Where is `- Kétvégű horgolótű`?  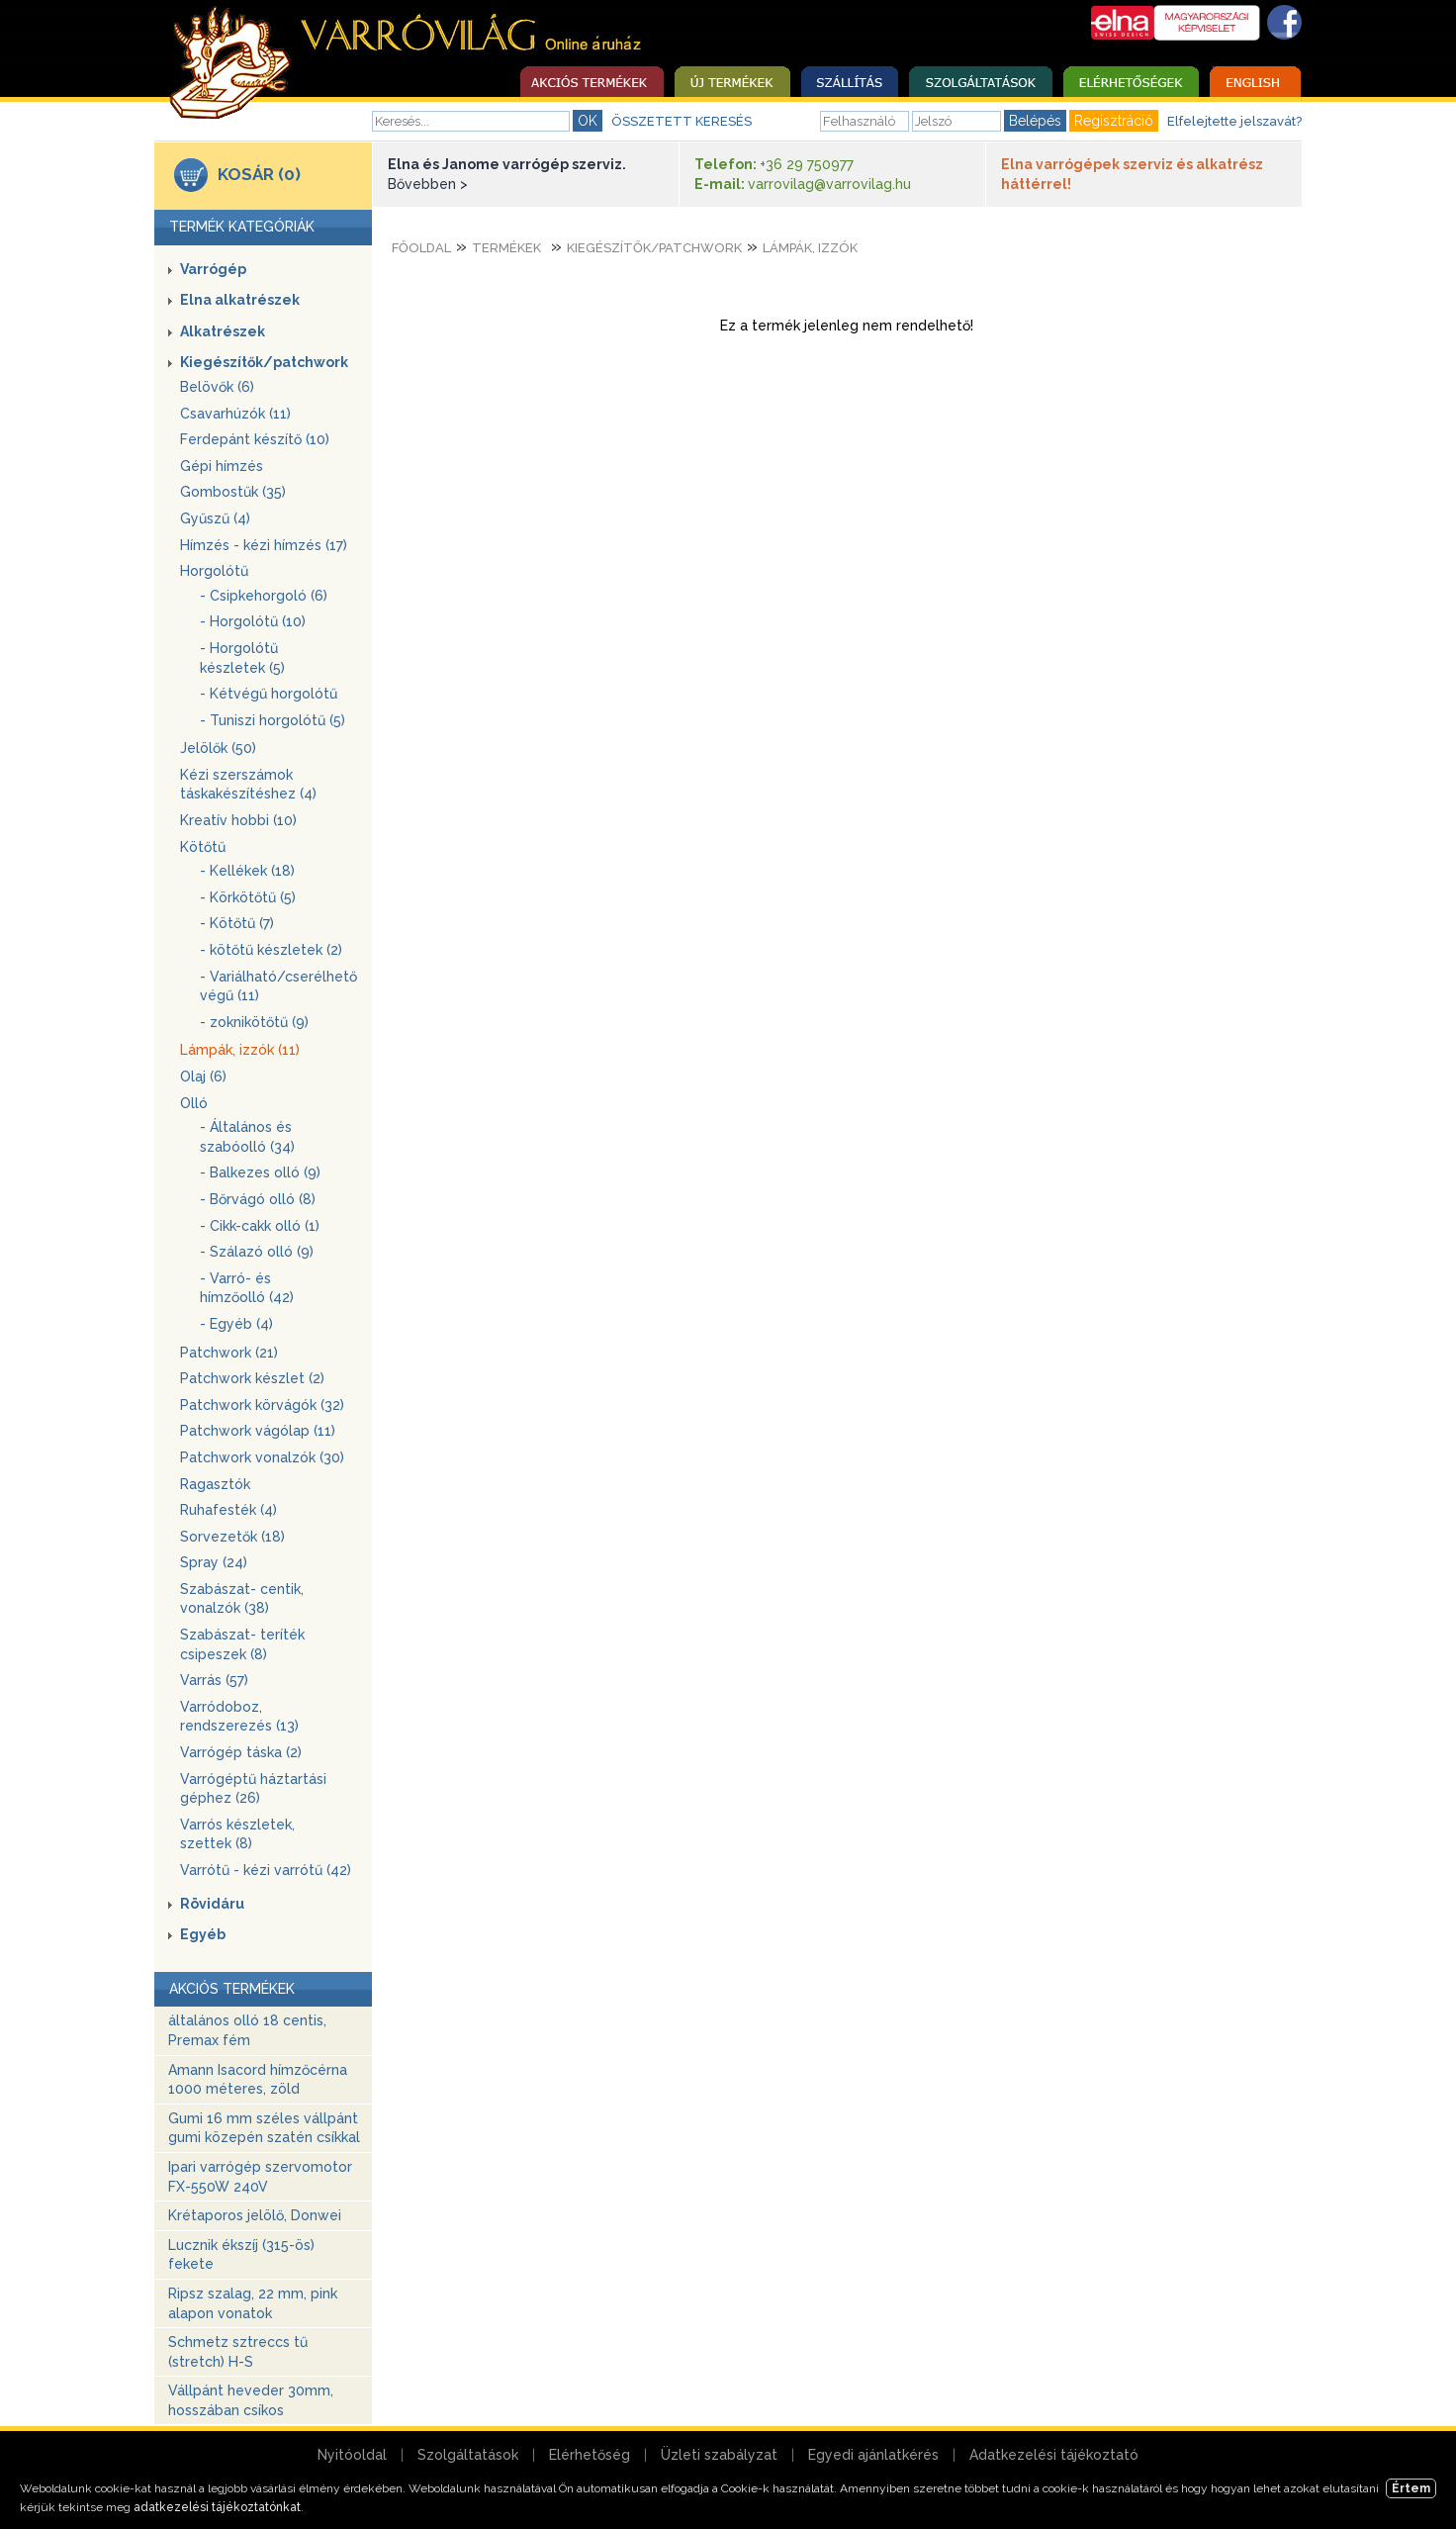 - Kétvégű horgolótű is located at coordinates (268, 694).